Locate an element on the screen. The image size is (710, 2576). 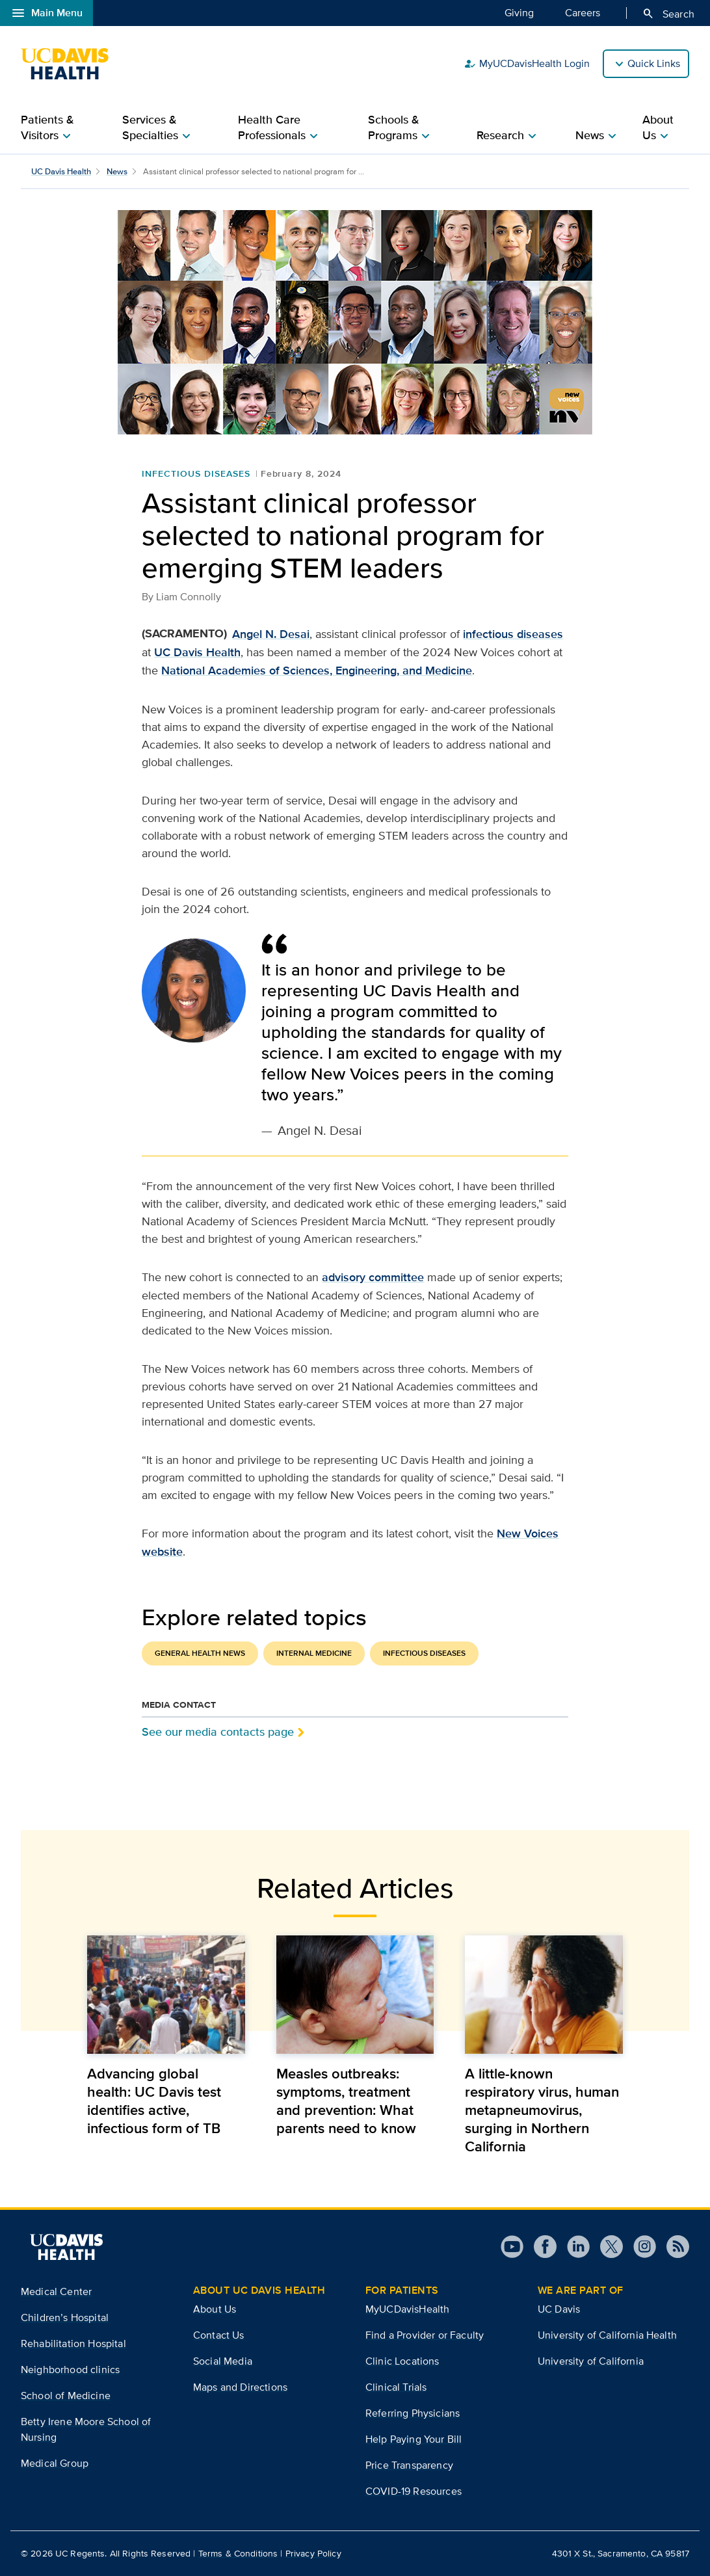
News is located at coordinates (117, 171).